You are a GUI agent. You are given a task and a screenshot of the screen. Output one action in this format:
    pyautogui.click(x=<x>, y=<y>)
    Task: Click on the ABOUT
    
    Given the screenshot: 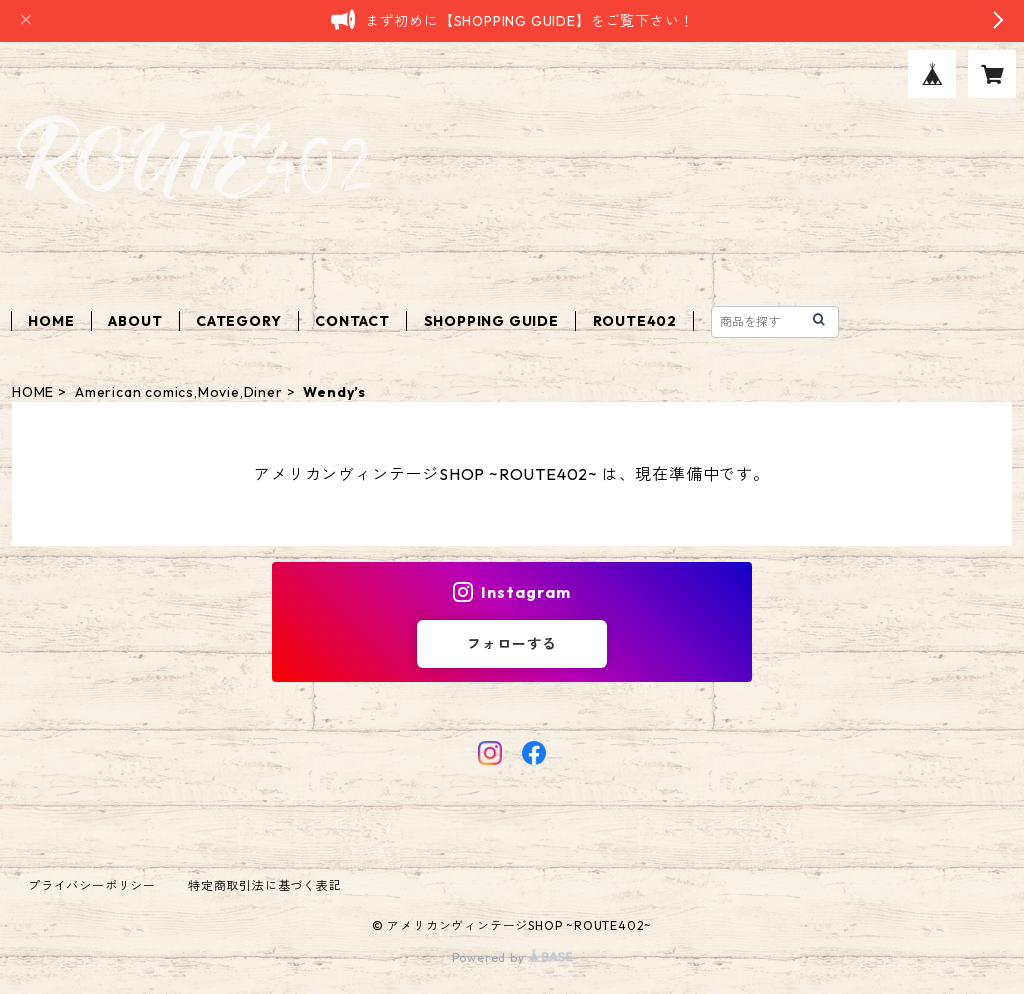 What is the action you would take?
    pyautogui.click(x=135, y=321)
    